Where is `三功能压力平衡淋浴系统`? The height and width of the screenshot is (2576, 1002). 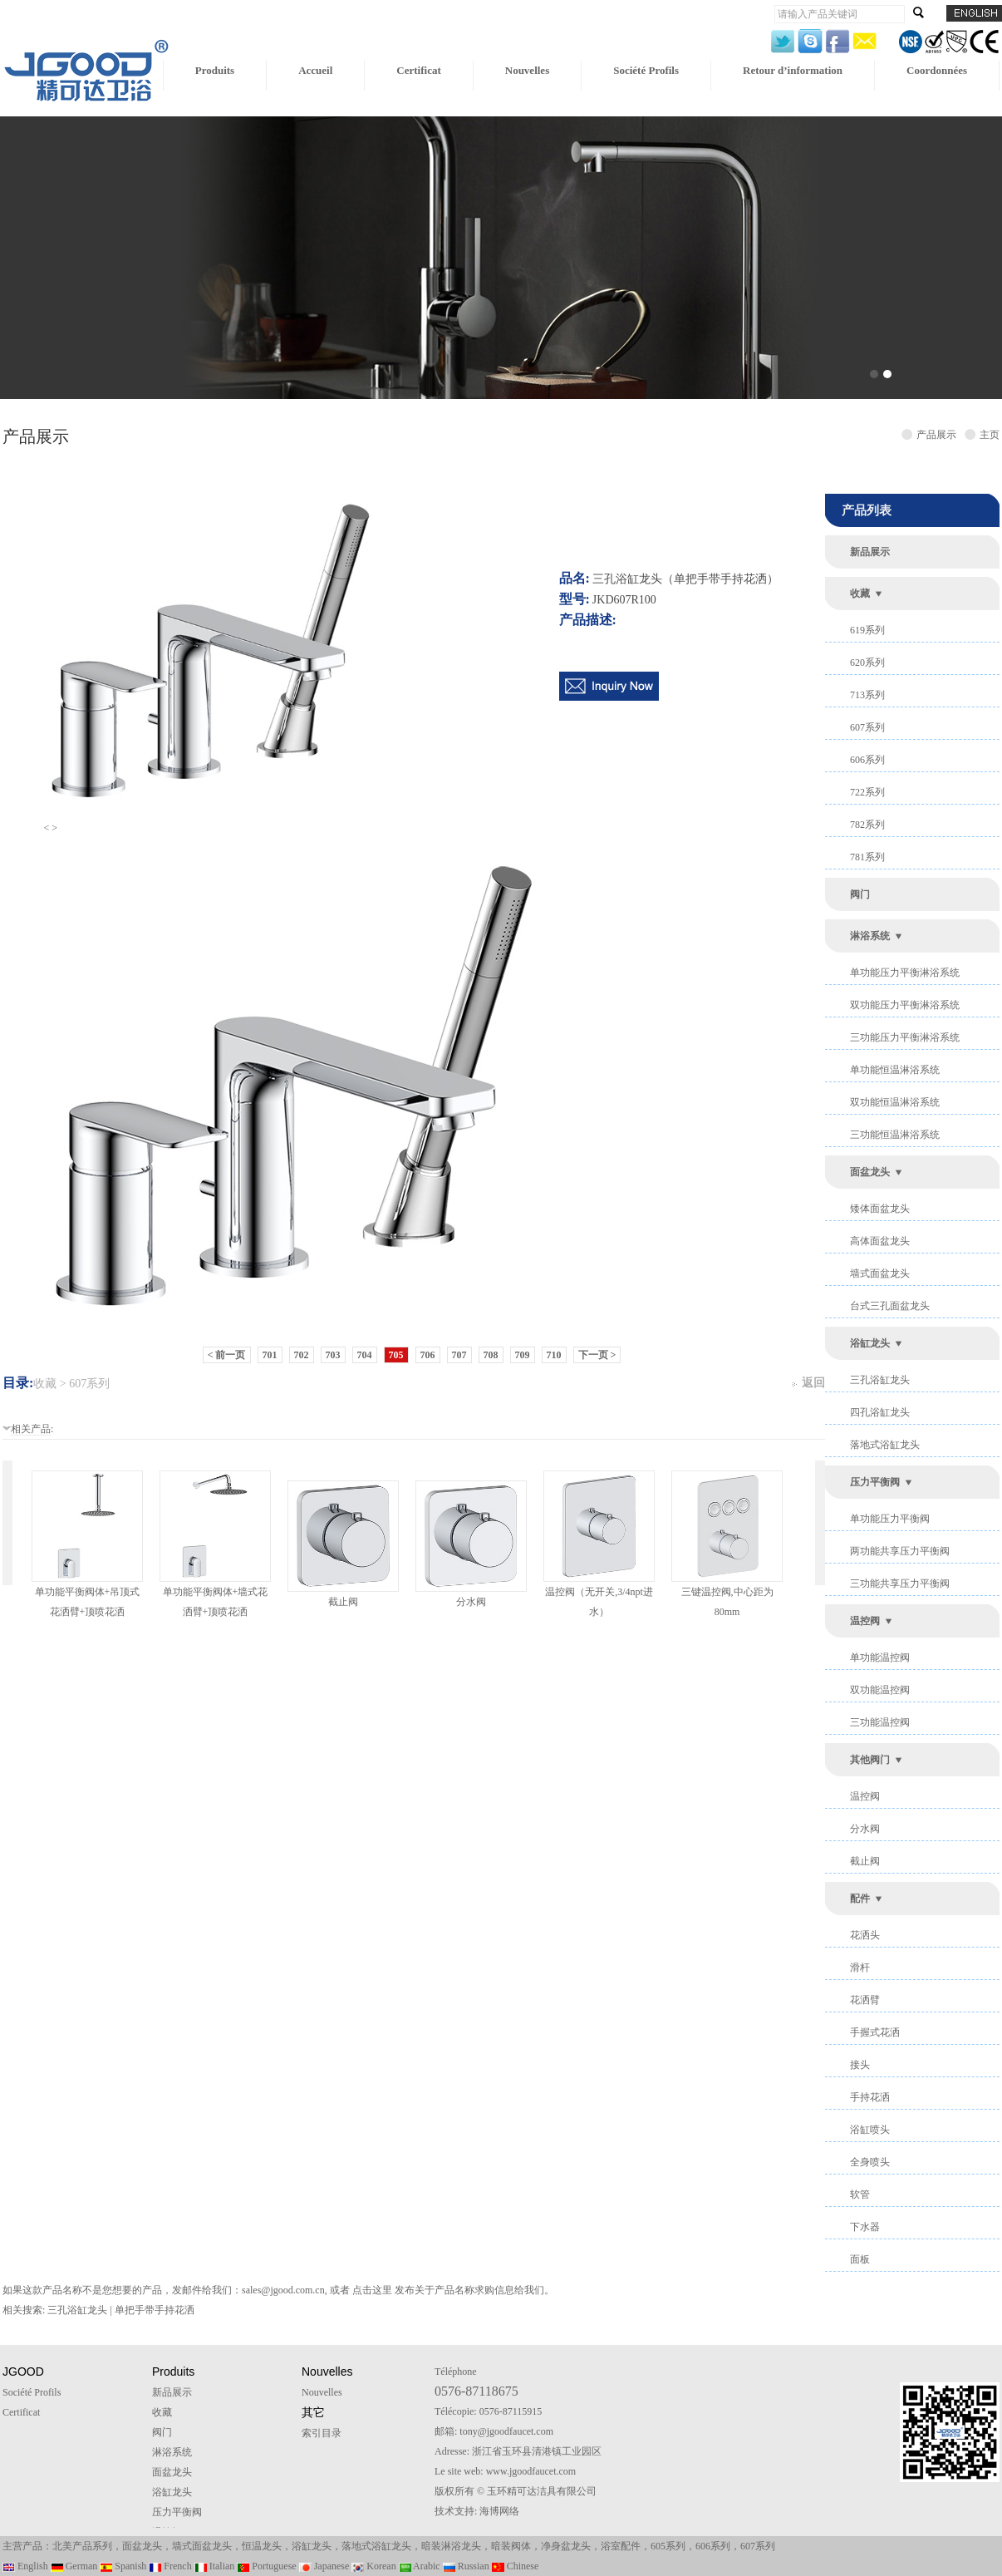 三功能压力平衡淋浴系统 is located at coordinates (905, 1037).